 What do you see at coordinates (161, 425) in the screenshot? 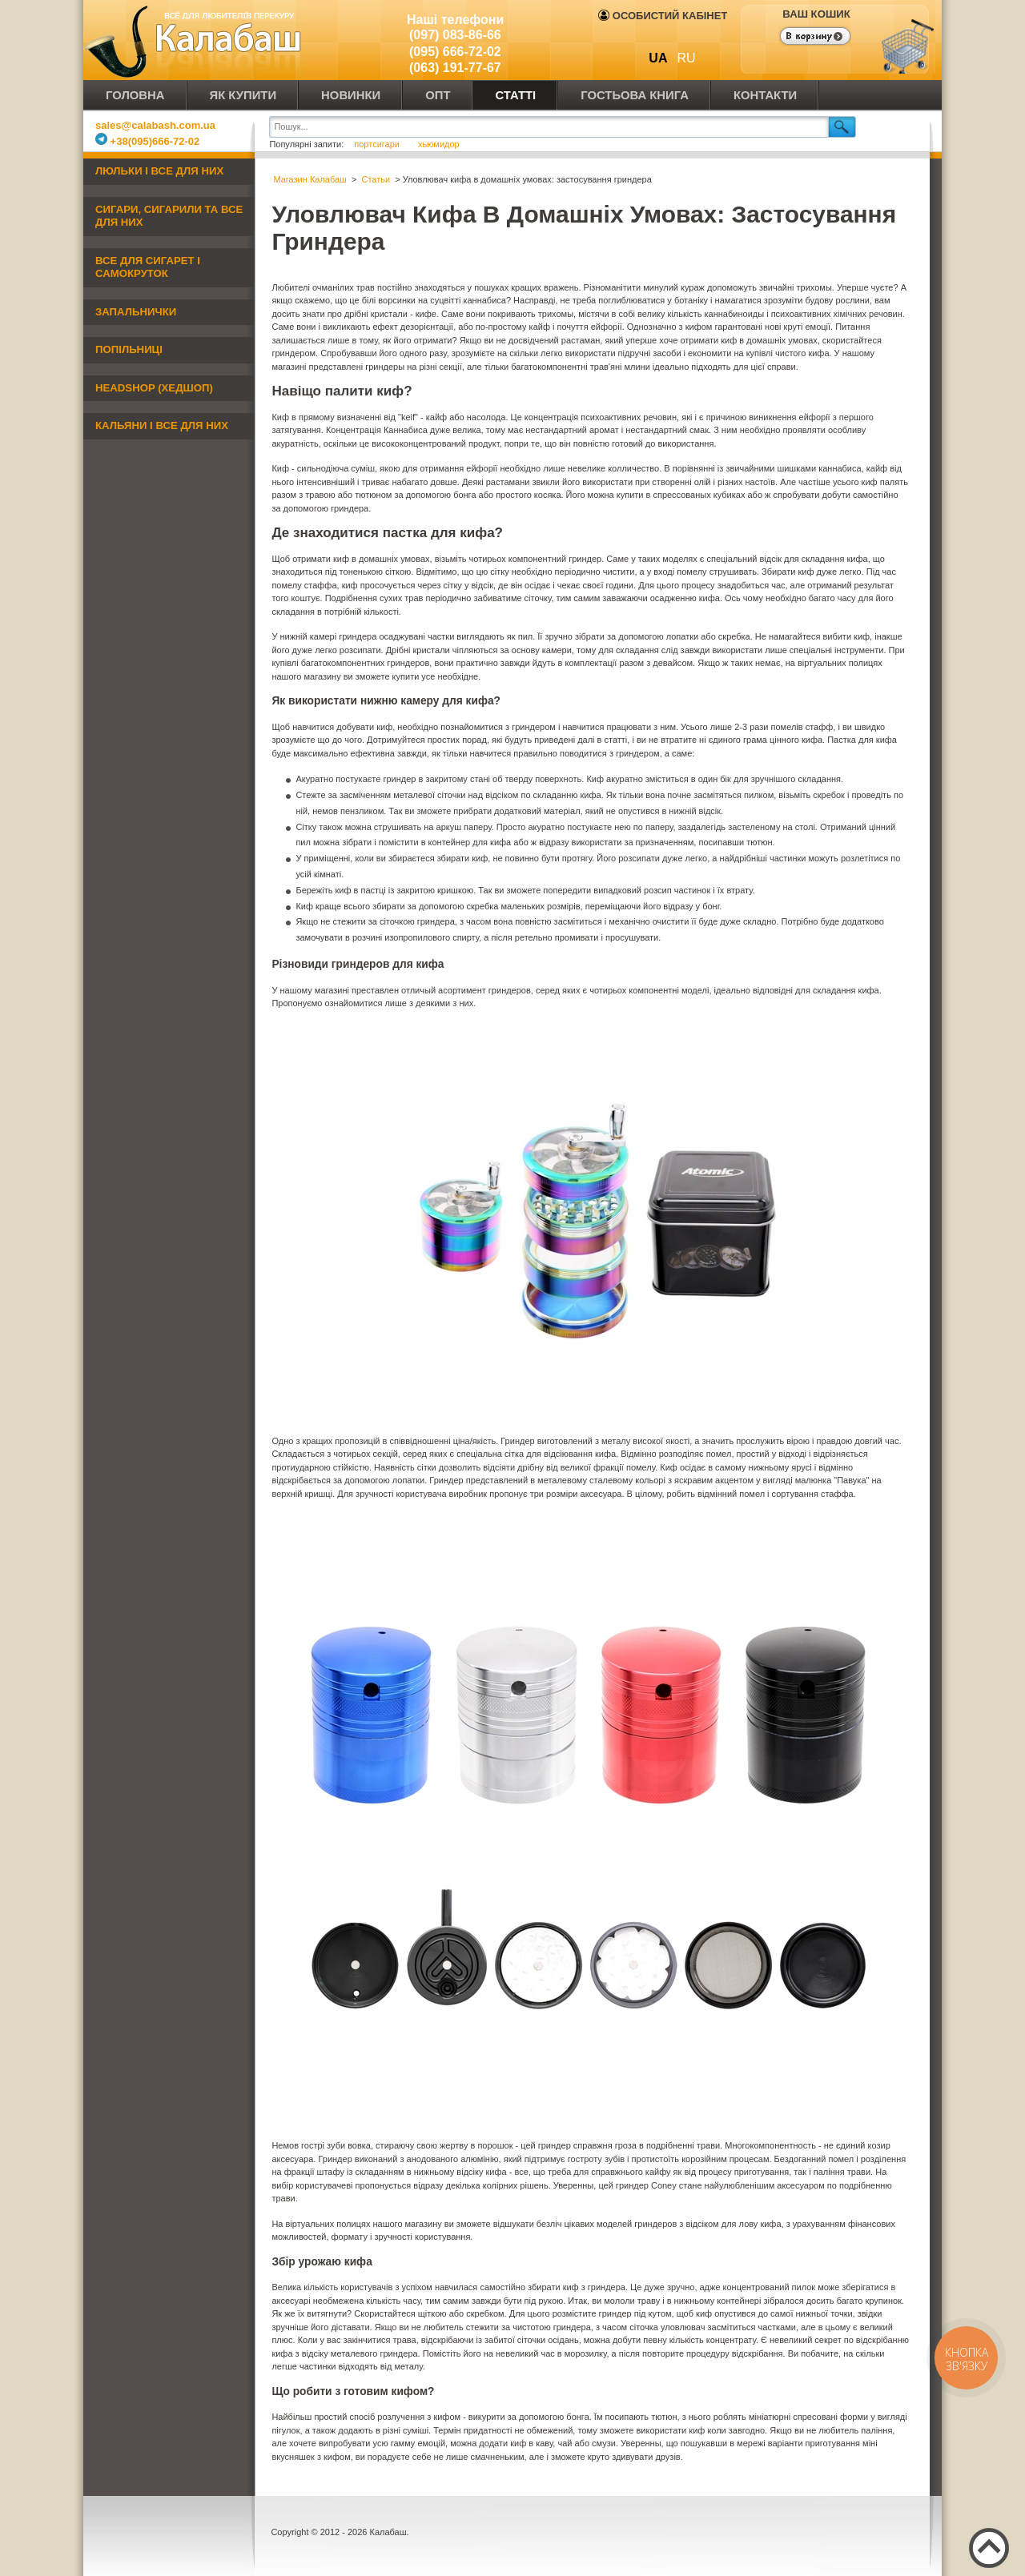
I see `Кальяни і все для них` at bounding box center [161, 425].